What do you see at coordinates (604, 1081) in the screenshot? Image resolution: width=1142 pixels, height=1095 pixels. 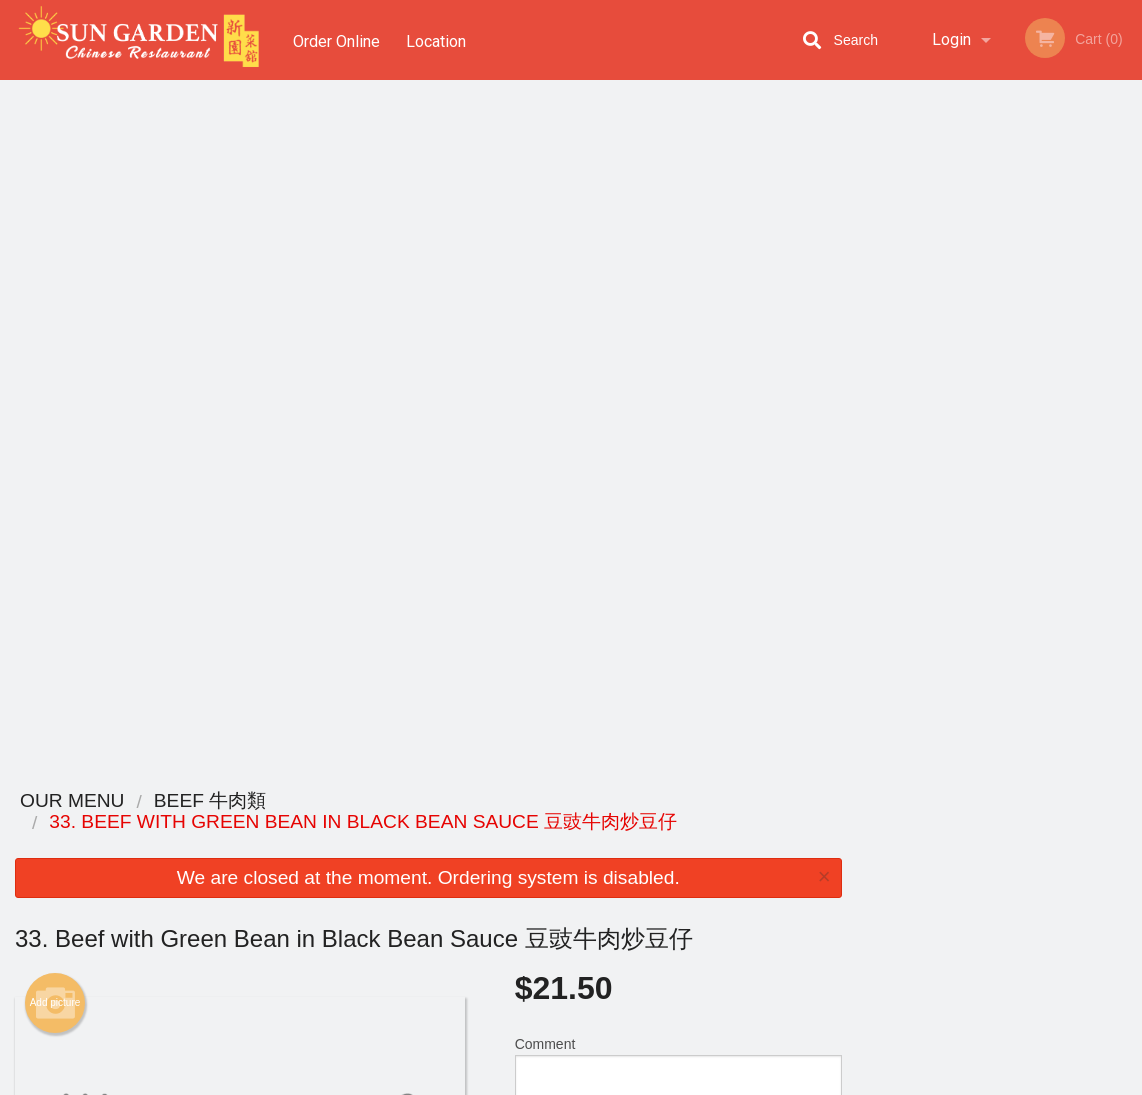 I see `Terms of Service` at bounding box center [604, 1081].